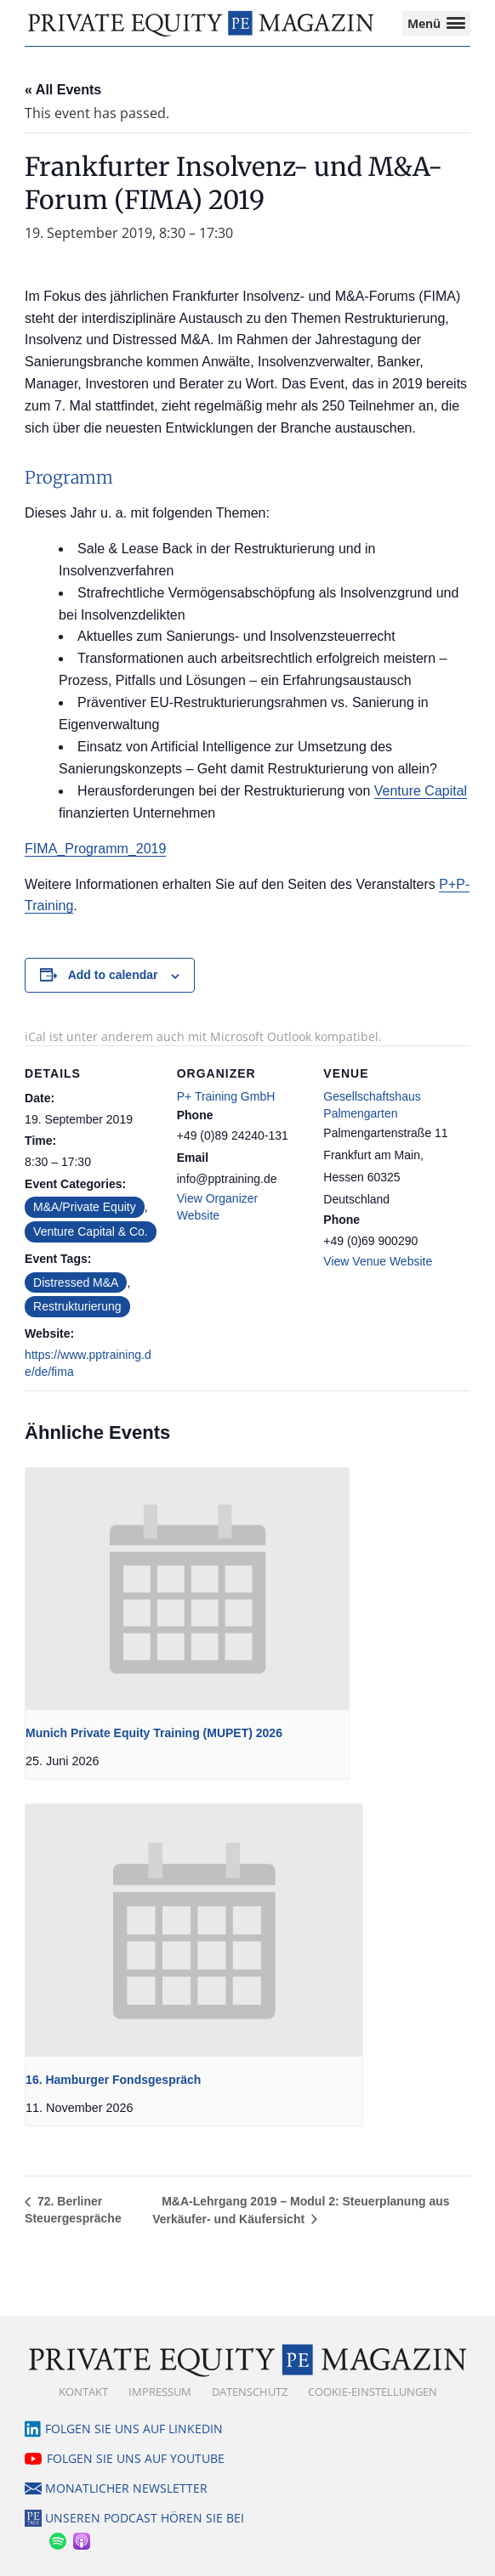 Image resolution: width=495 pixels, height=2576 pixels. I want to click on [presentation], so click(187, 1589).